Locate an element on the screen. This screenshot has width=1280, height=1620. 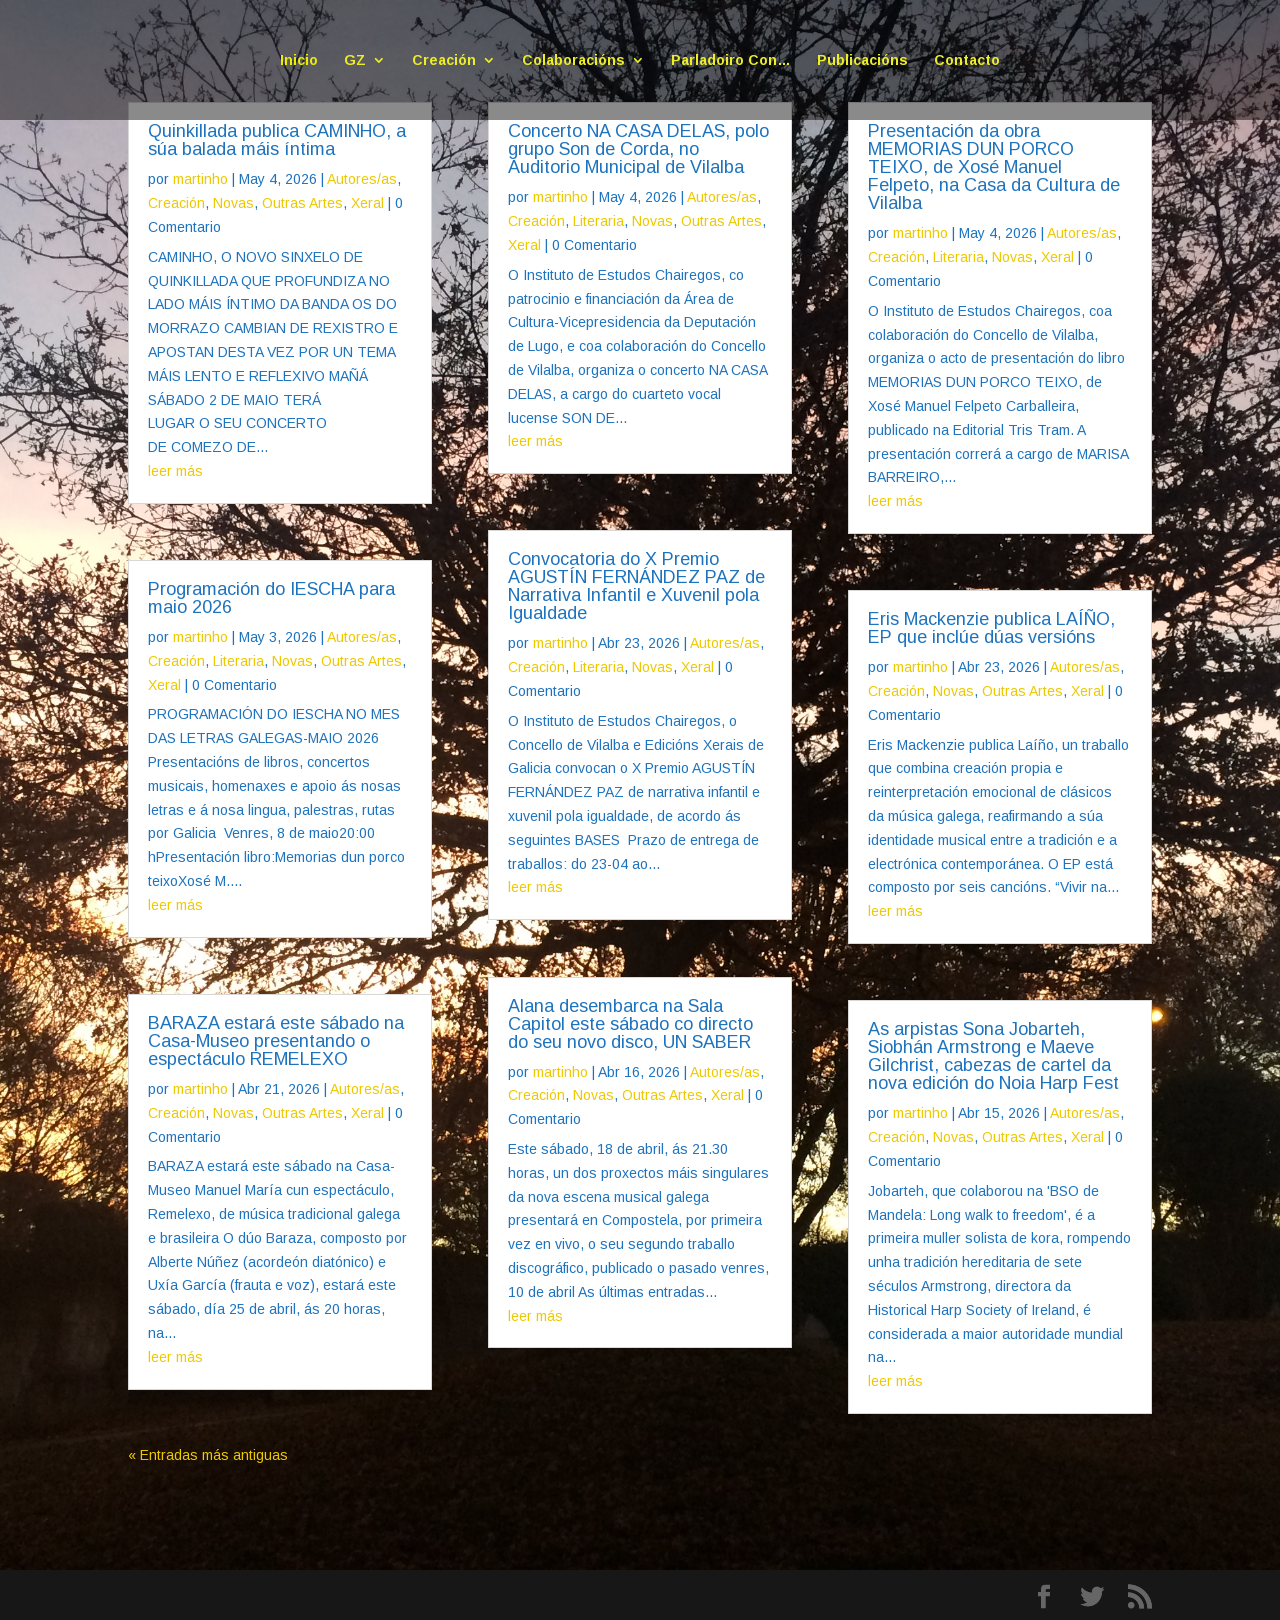
BARAZA estará este sábado na Casa-Museo presentando o espectáculo REMELEXO is located at coordinates (276, 1041).